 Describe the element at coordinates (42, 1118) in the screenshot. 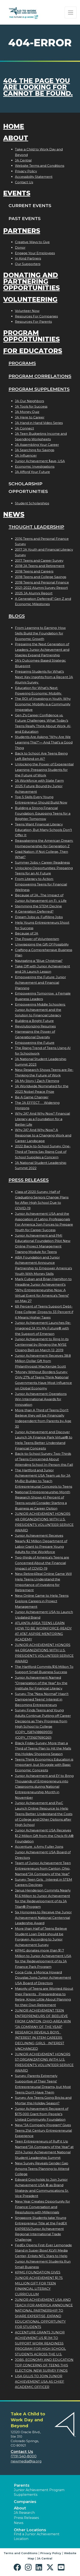

I see `Why JA? And Why Now? Financial Literacy as a Foundation for a Better Life` at that location.